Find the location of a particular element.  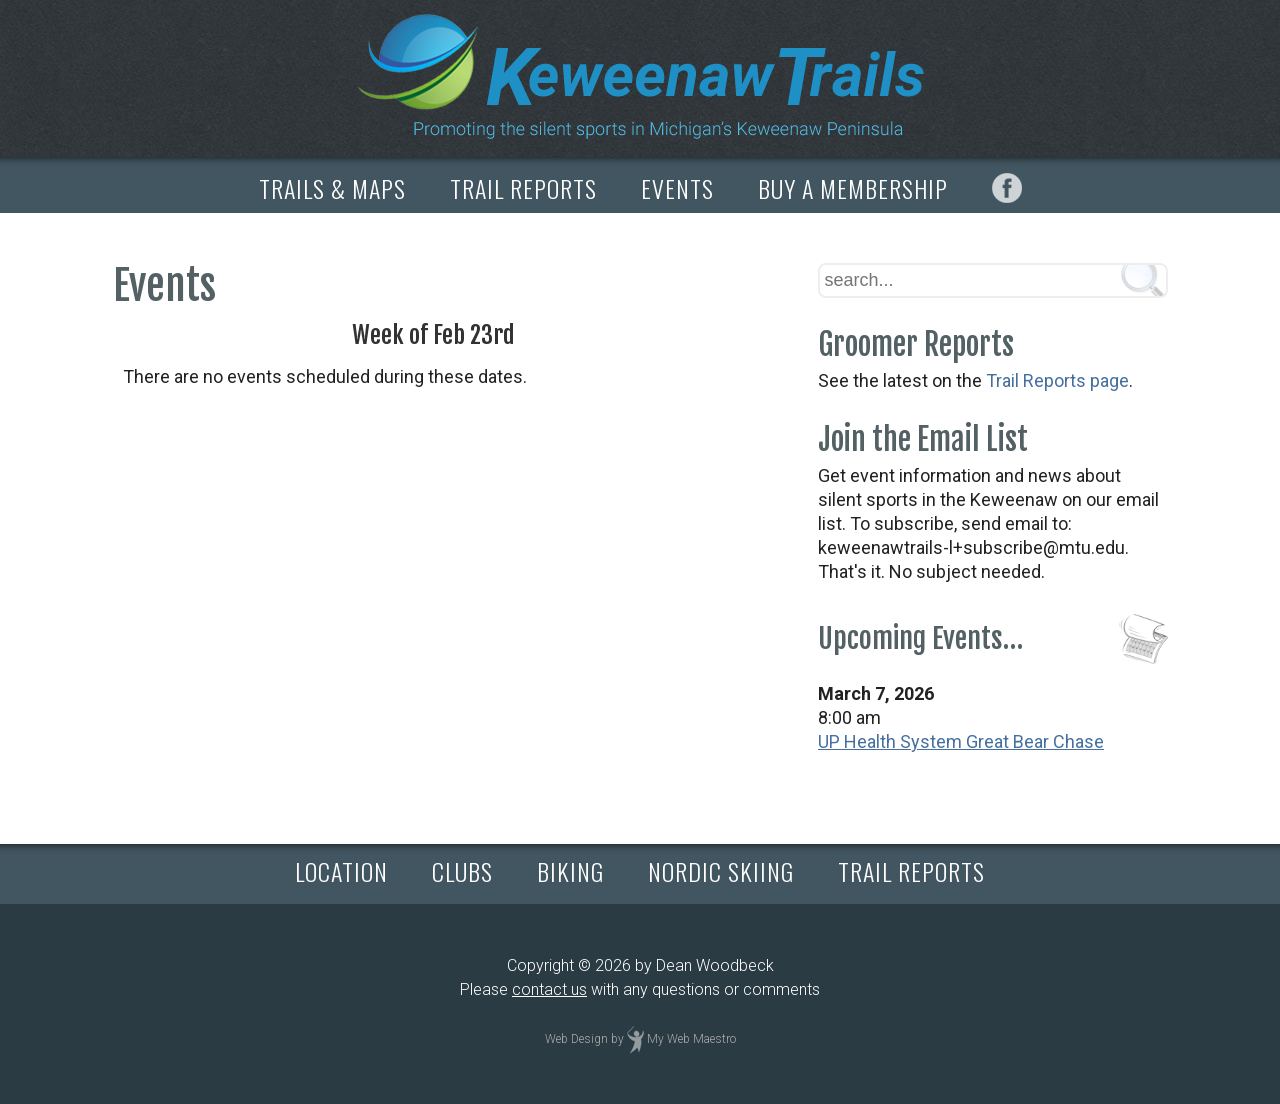

NORDIC SKIING is located at coordinates (721, 871).